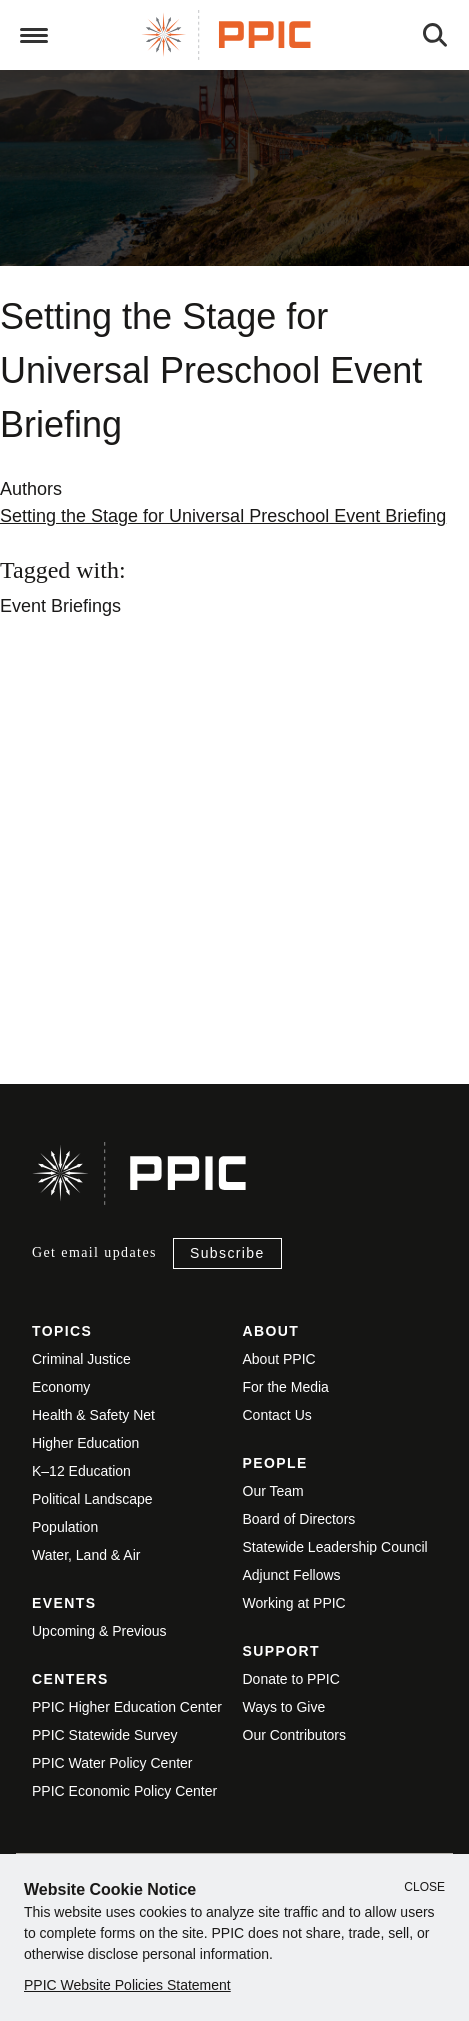 This screenshot has height=2021, width=469. I want to click on Our Contributors, so click(294, 1735).